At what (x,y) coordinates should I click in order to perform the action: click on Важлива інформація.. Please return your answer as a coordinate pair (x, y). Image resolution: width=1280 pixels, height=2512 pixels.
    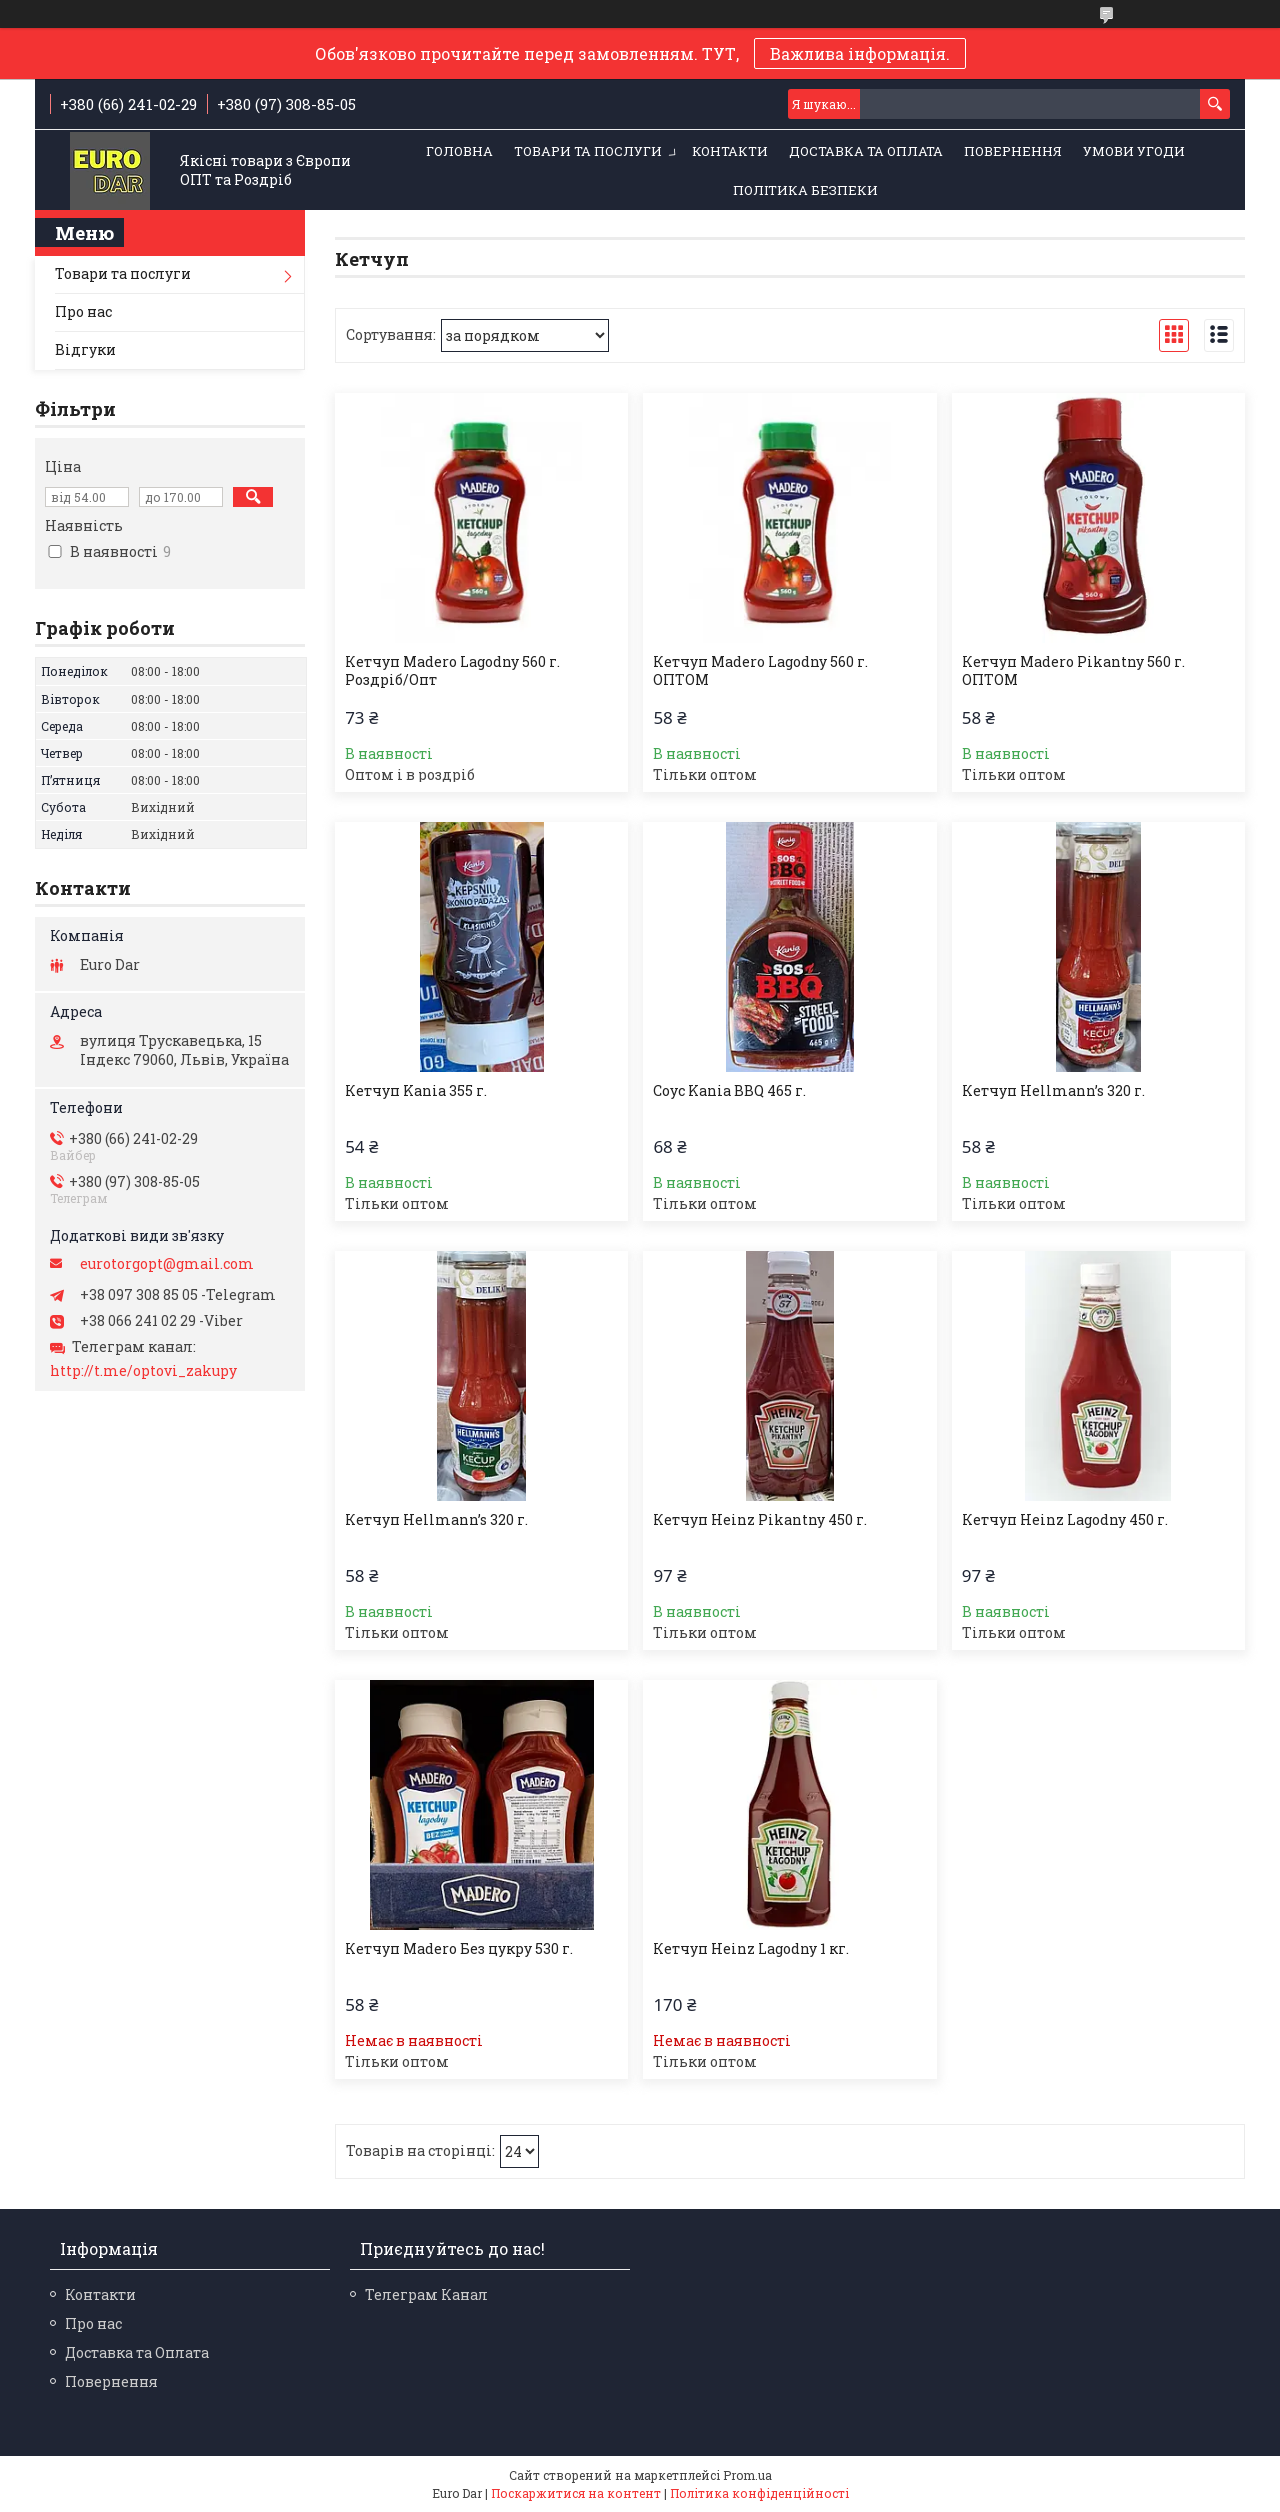
    Looking at the image, I should click on (860, 53).